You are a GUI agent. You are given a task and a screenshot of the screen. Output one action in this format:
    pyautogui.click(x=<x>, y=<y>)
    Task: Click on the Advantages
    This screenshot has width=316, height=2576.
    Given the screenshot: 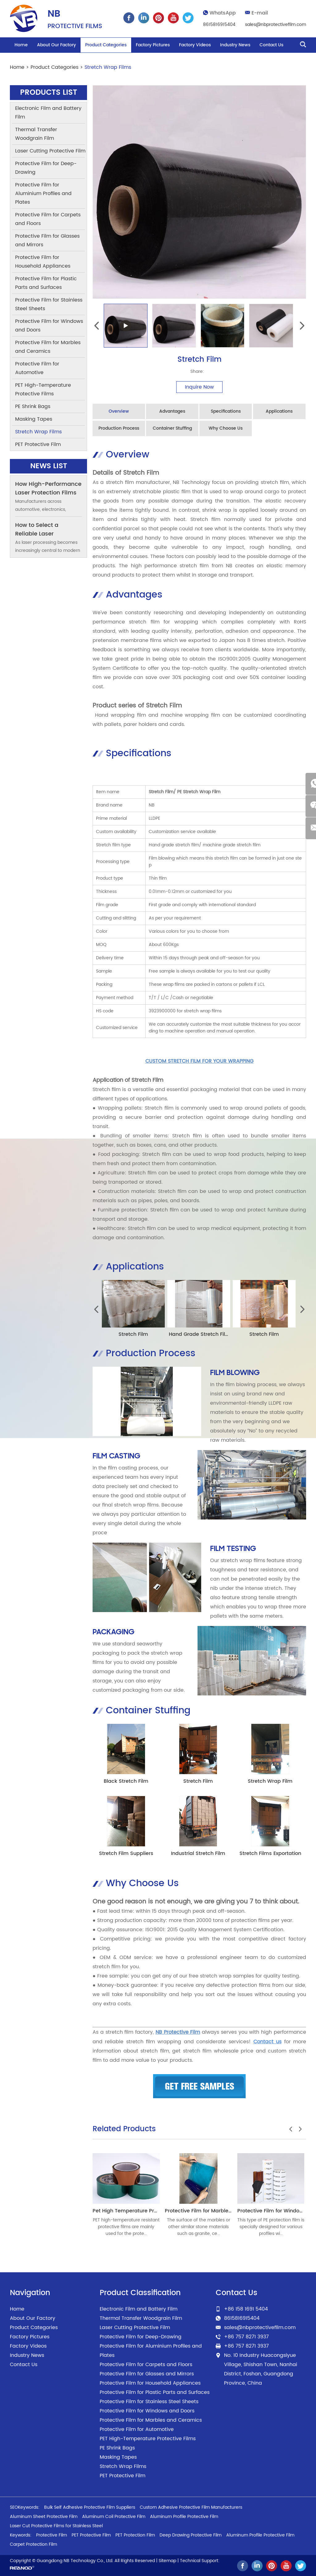 What is the action you would take?
    pyautogui.click(x=172, y=411)
    